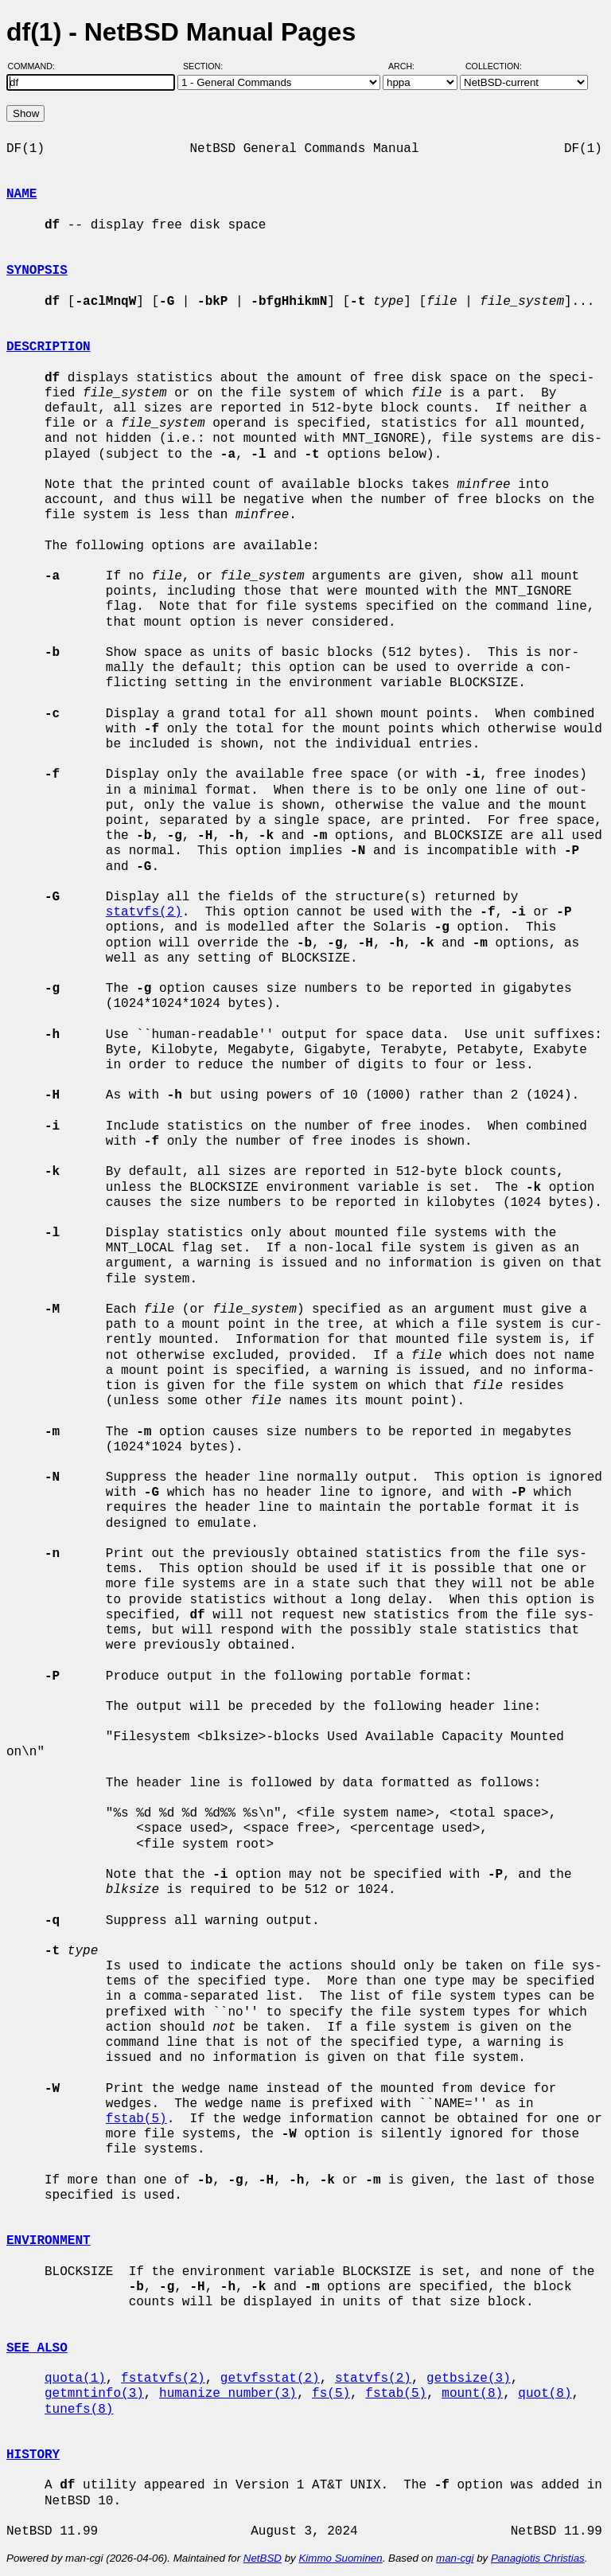 The height and width of the screenshot is (2576, 611). Describe the element at coordinates (493, 66) in the screenshot. I see `Collection:` at that location.